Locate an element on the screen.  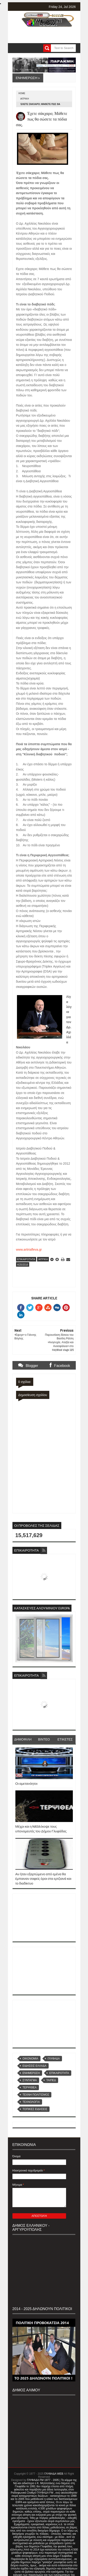
ΤΕΡΨΙΘΕΑ is located at coordinates (30, 2087).